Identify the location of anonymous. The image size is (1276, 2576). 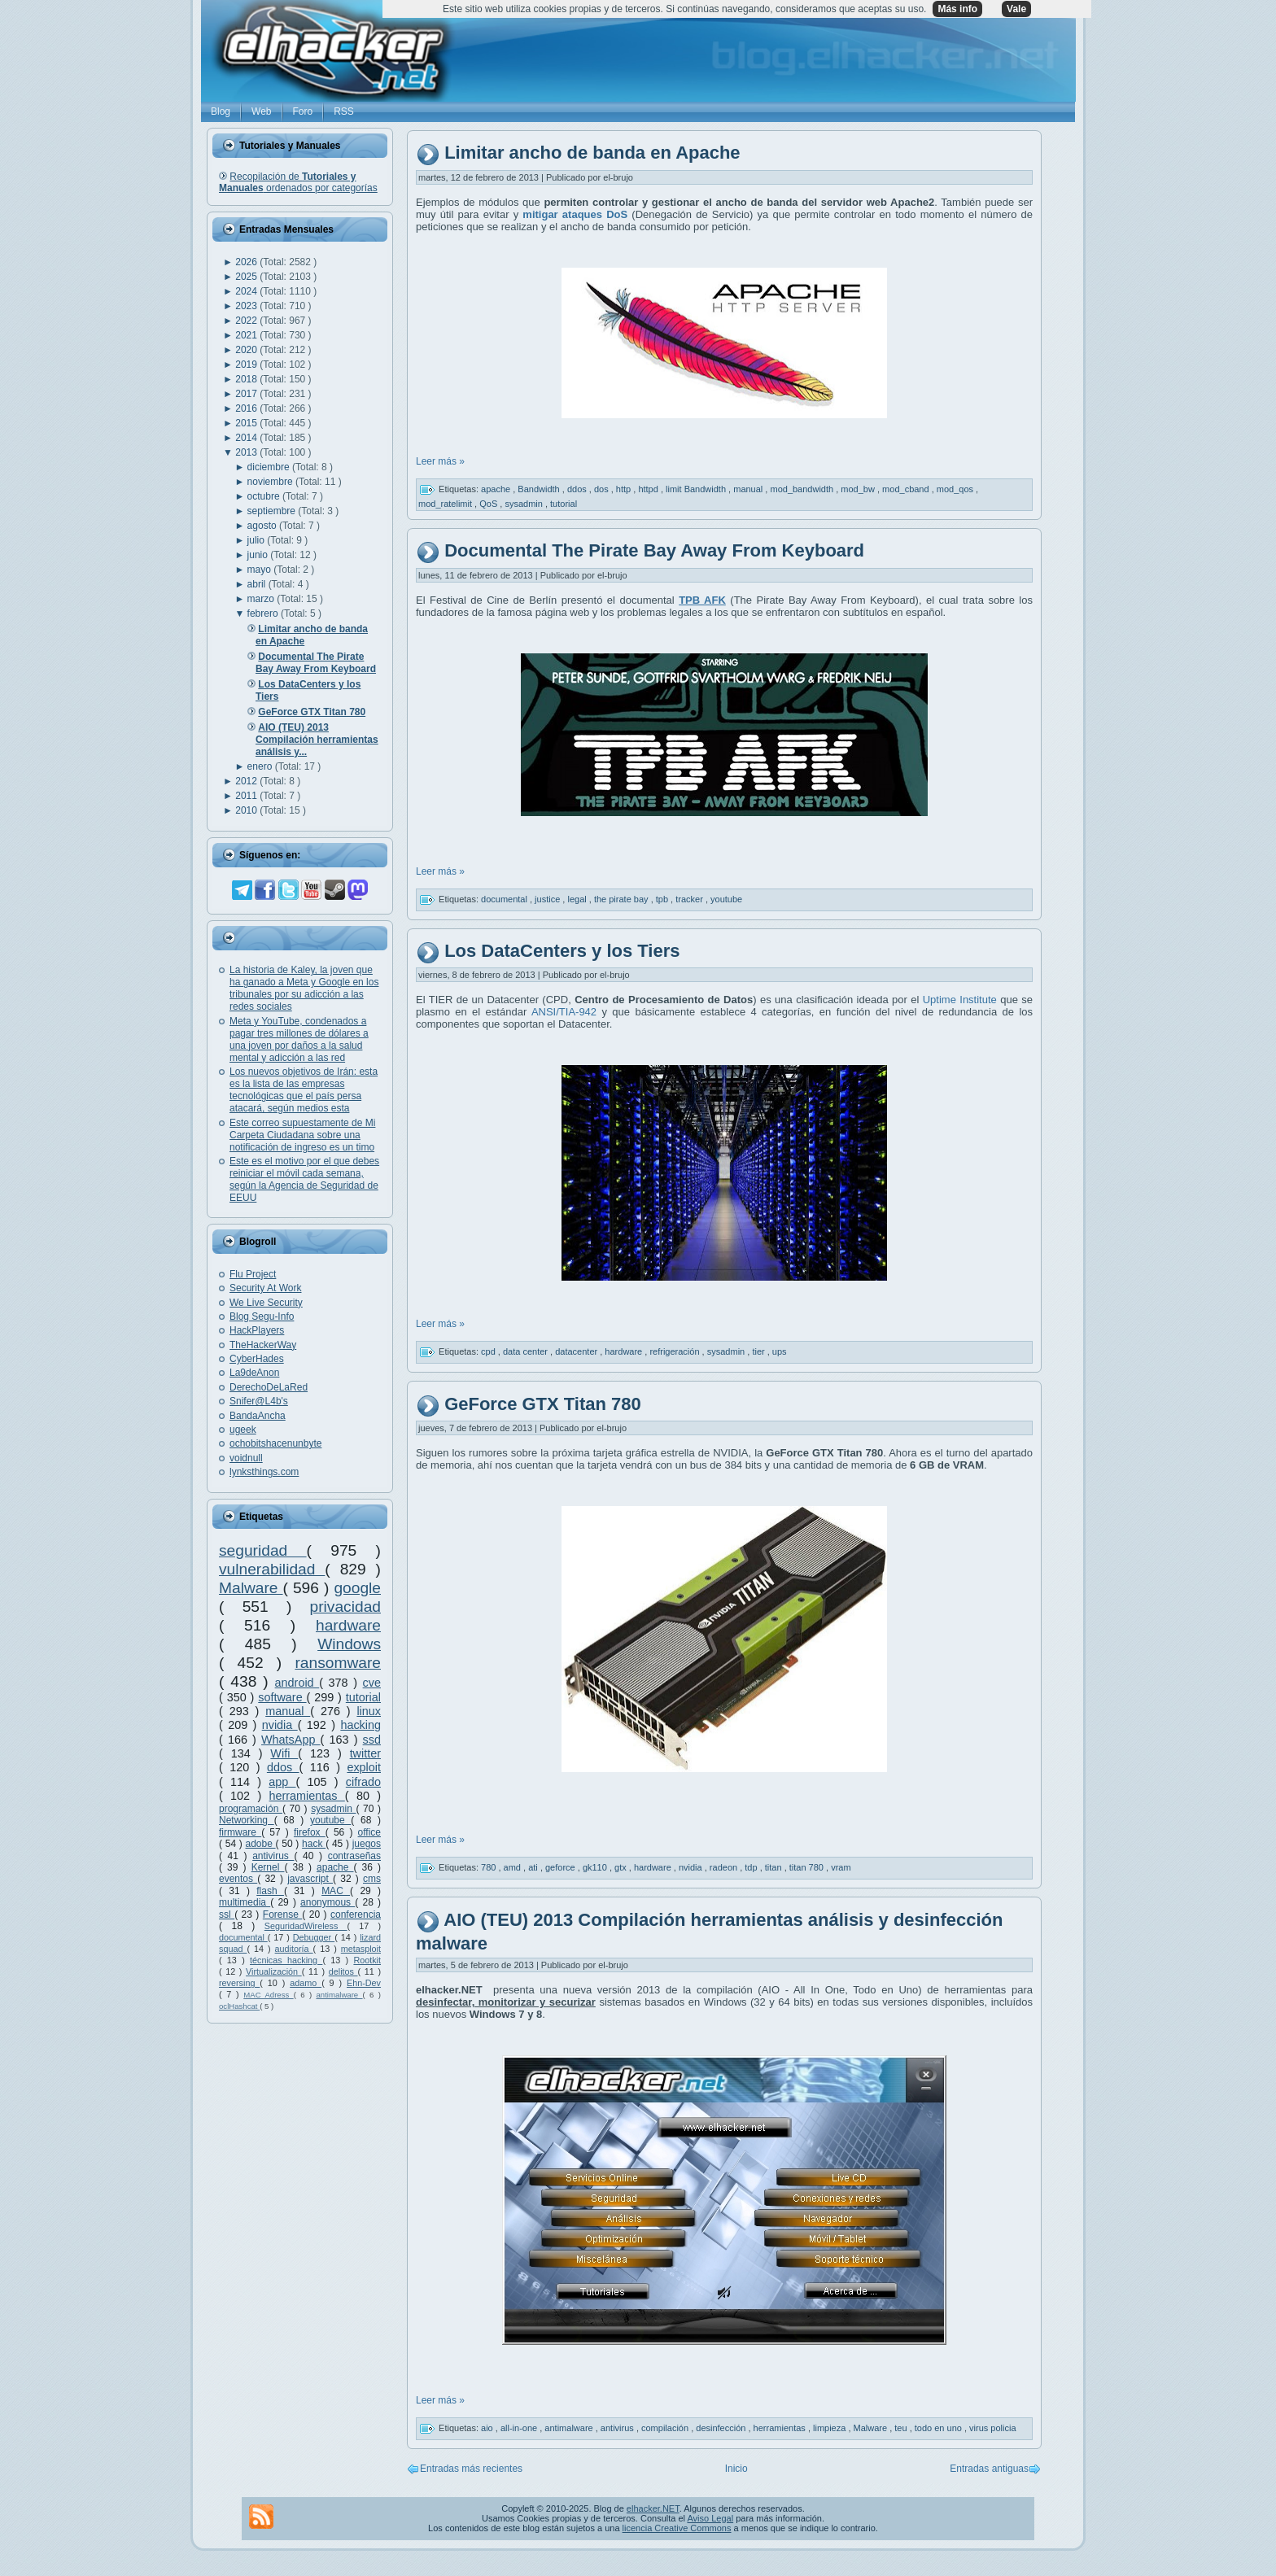
(327, 1902).